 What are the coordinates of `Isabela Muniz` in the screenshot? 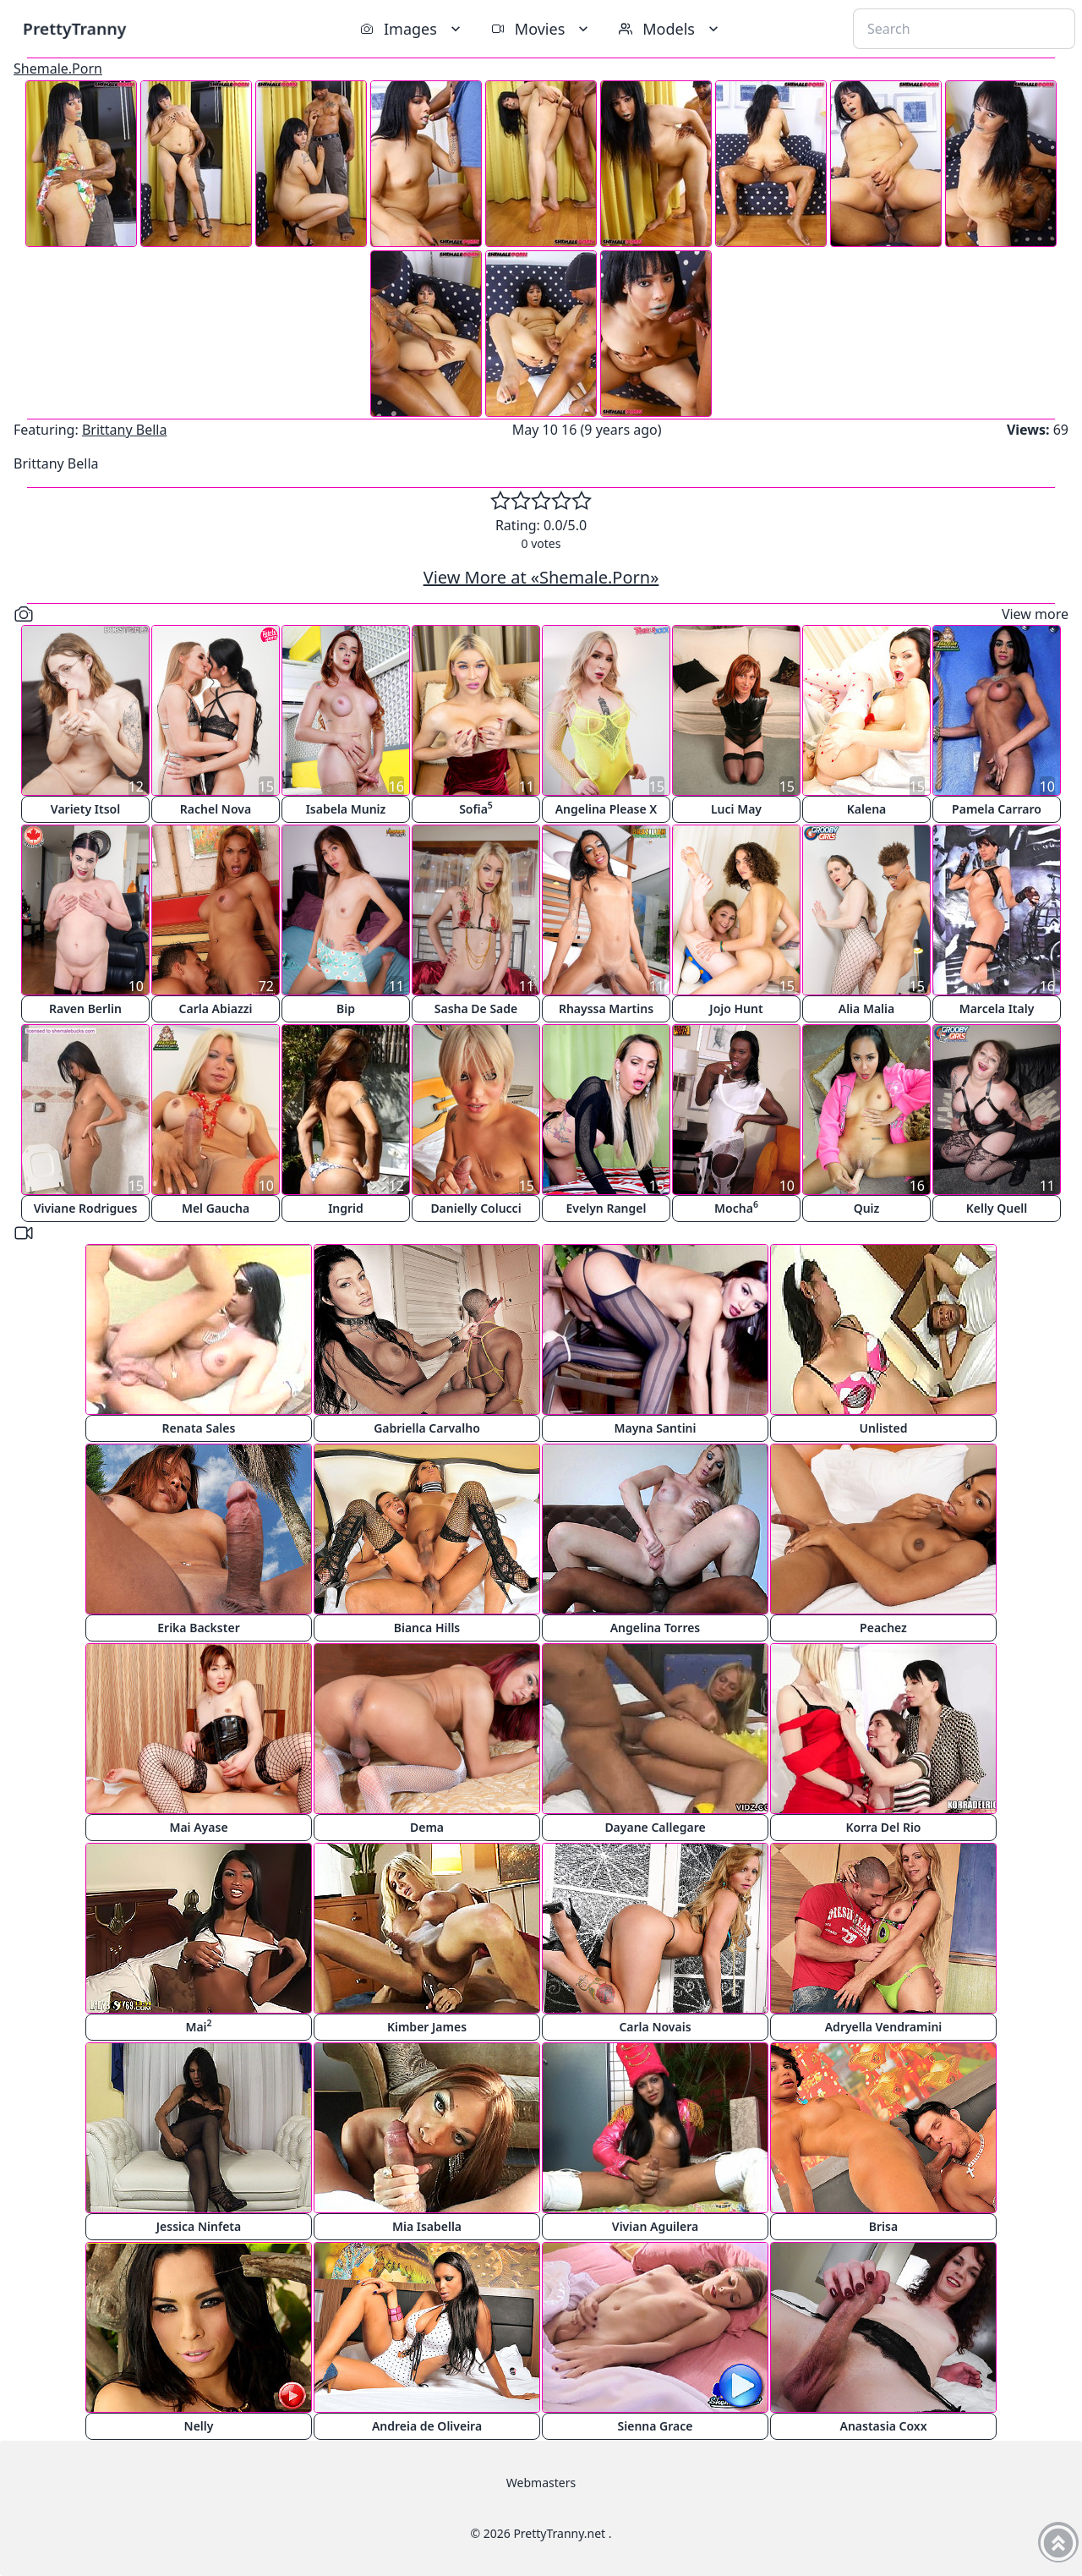 It's located at (346, 809).